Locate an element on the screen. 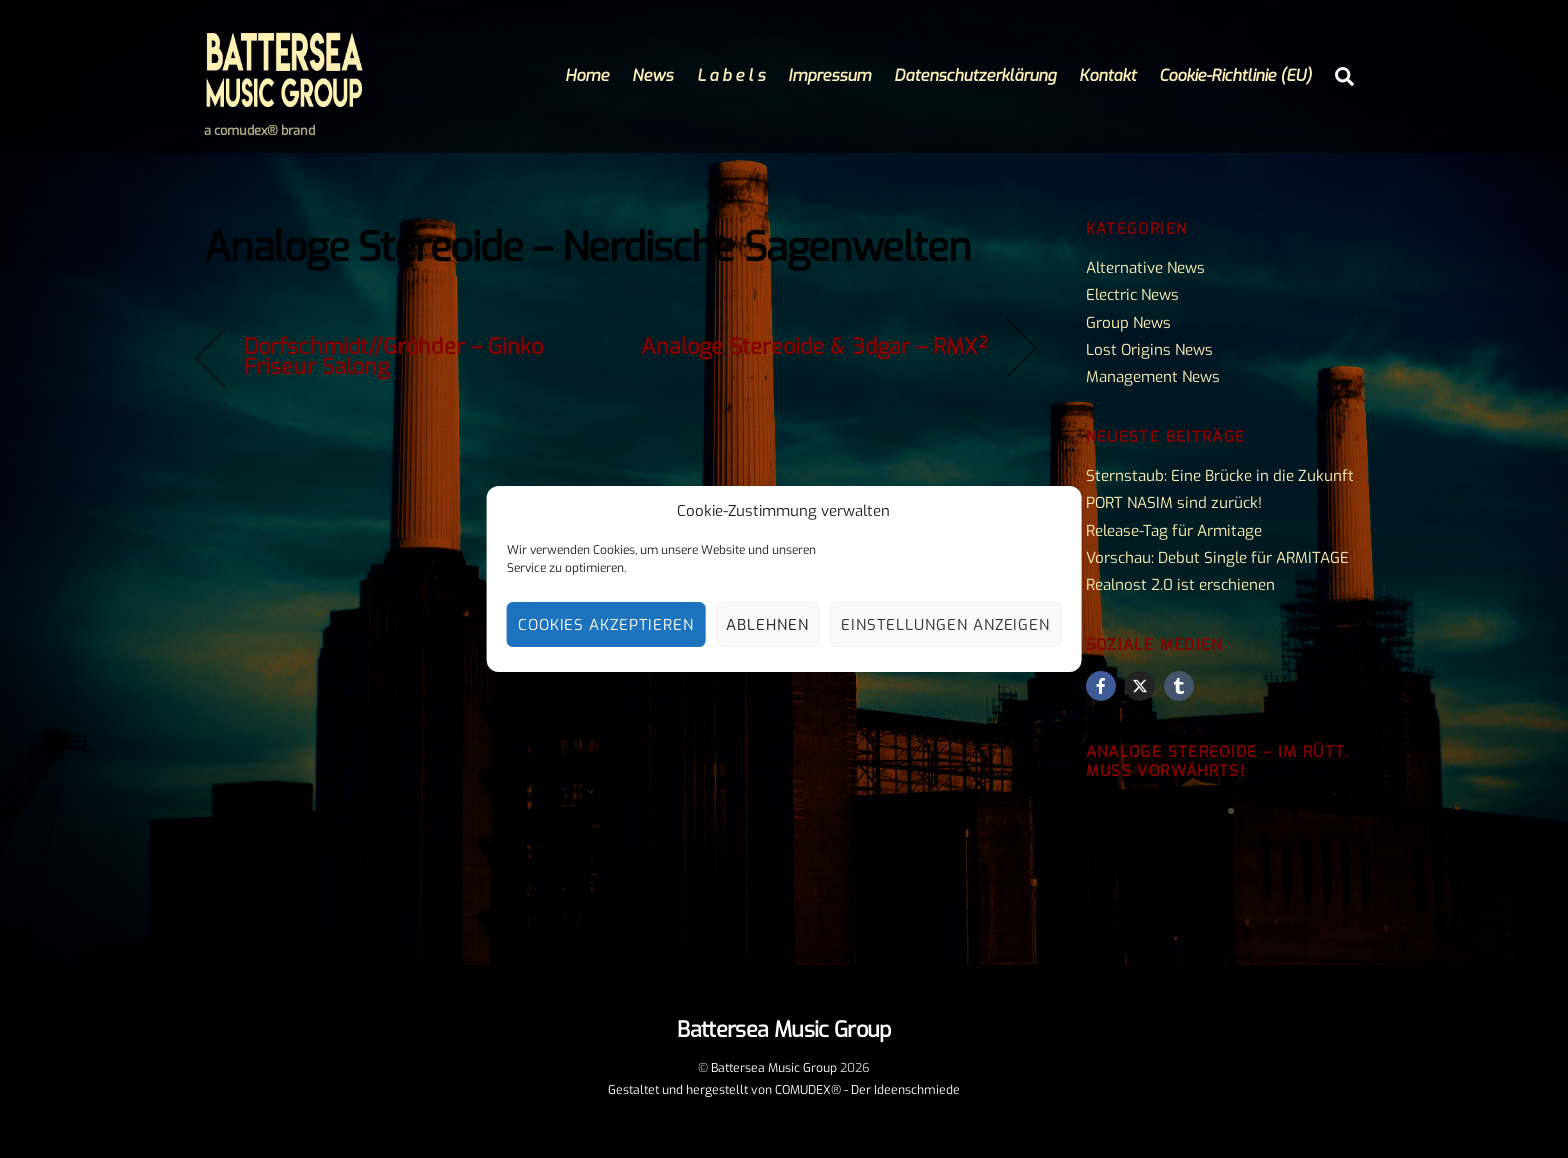 This screenshot has height=1158, width=1568. Impressum is located at coordinates (829, 75).